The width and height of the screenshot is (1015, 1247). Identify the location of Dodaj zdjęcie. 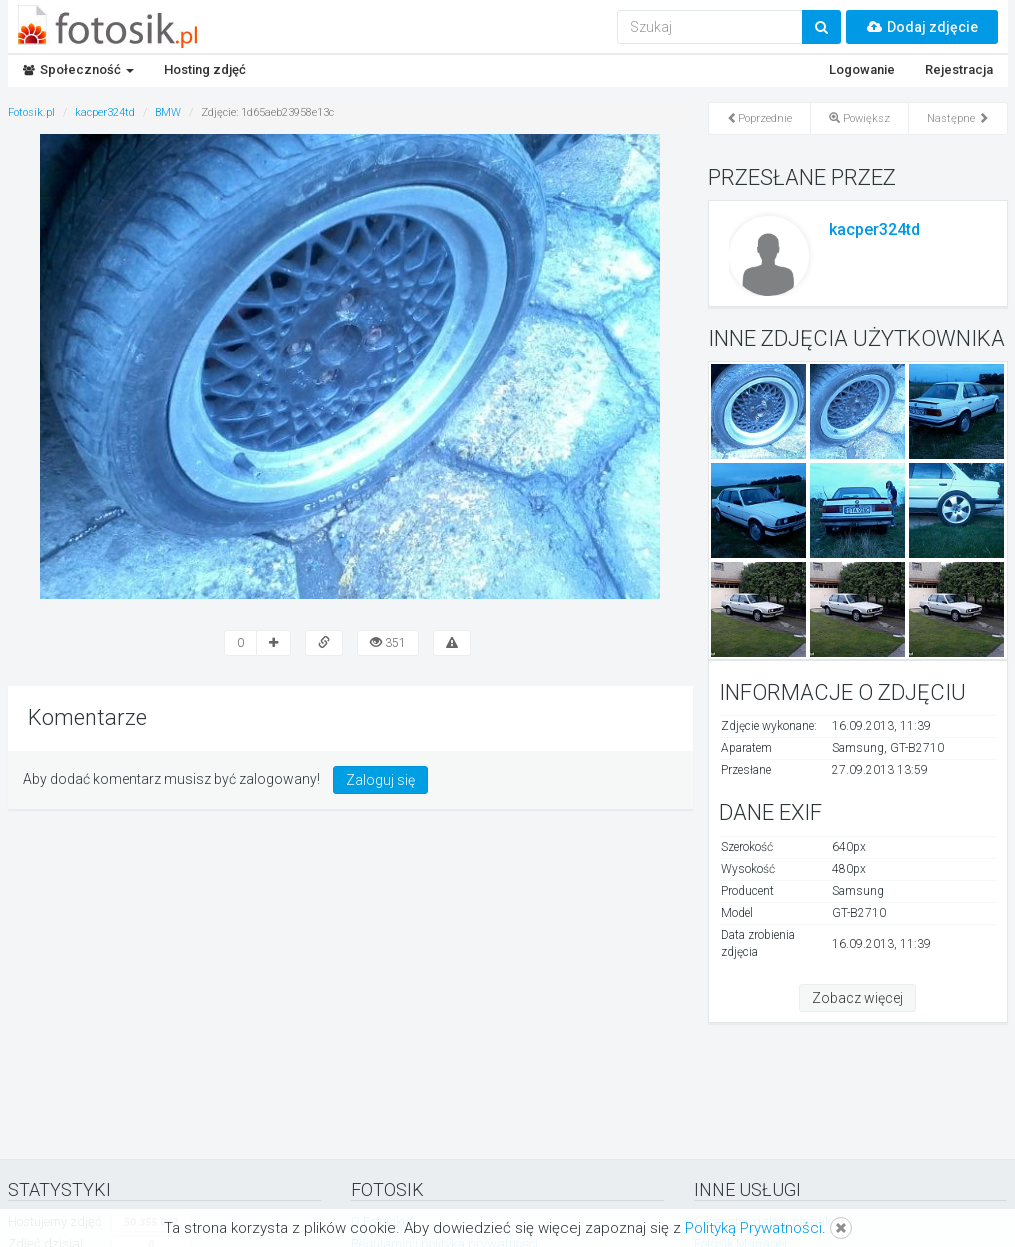
(922, 27).